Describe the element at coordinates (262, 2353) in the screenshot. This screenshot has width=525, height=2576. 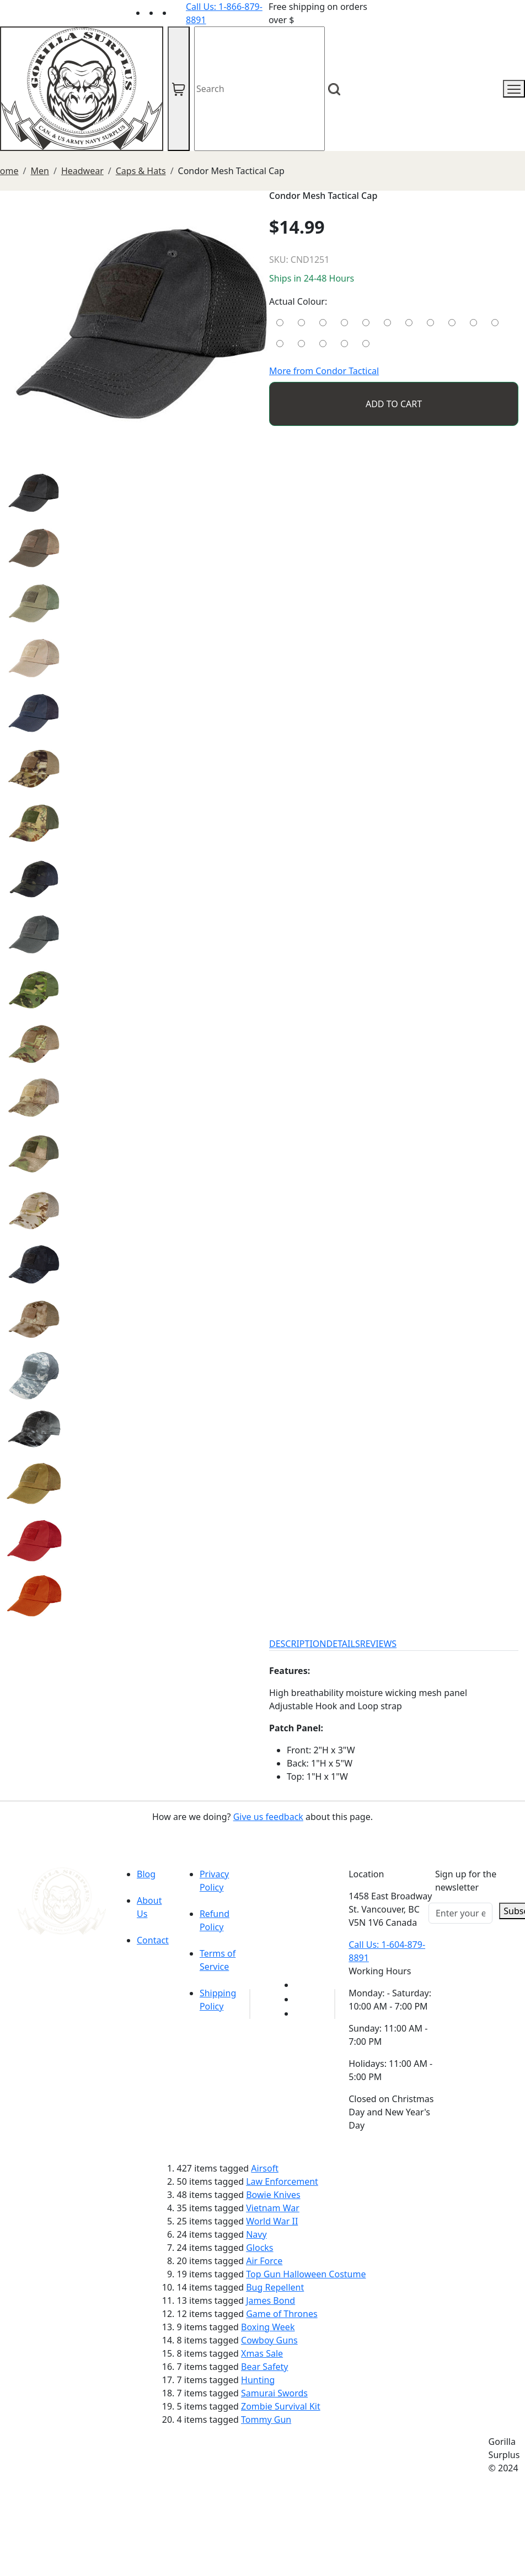
I see `Xmas Sale` at that location.